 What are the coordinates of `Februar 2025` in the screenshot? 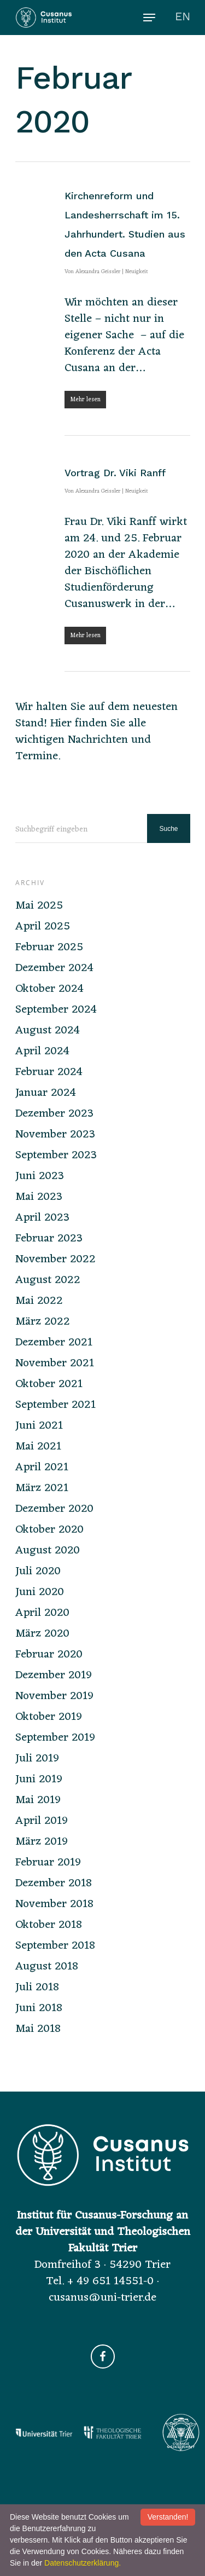 It's located at (49, 947).